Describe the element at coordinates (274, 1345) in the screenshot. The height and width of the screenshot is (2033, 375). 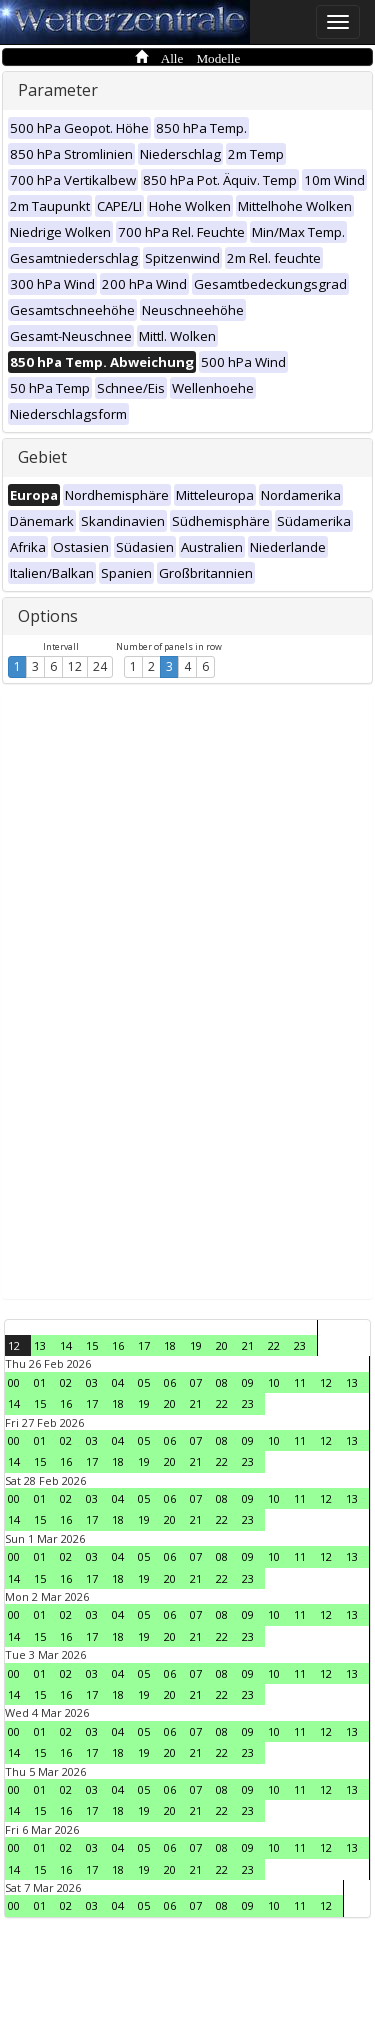
I see `22` at that location.